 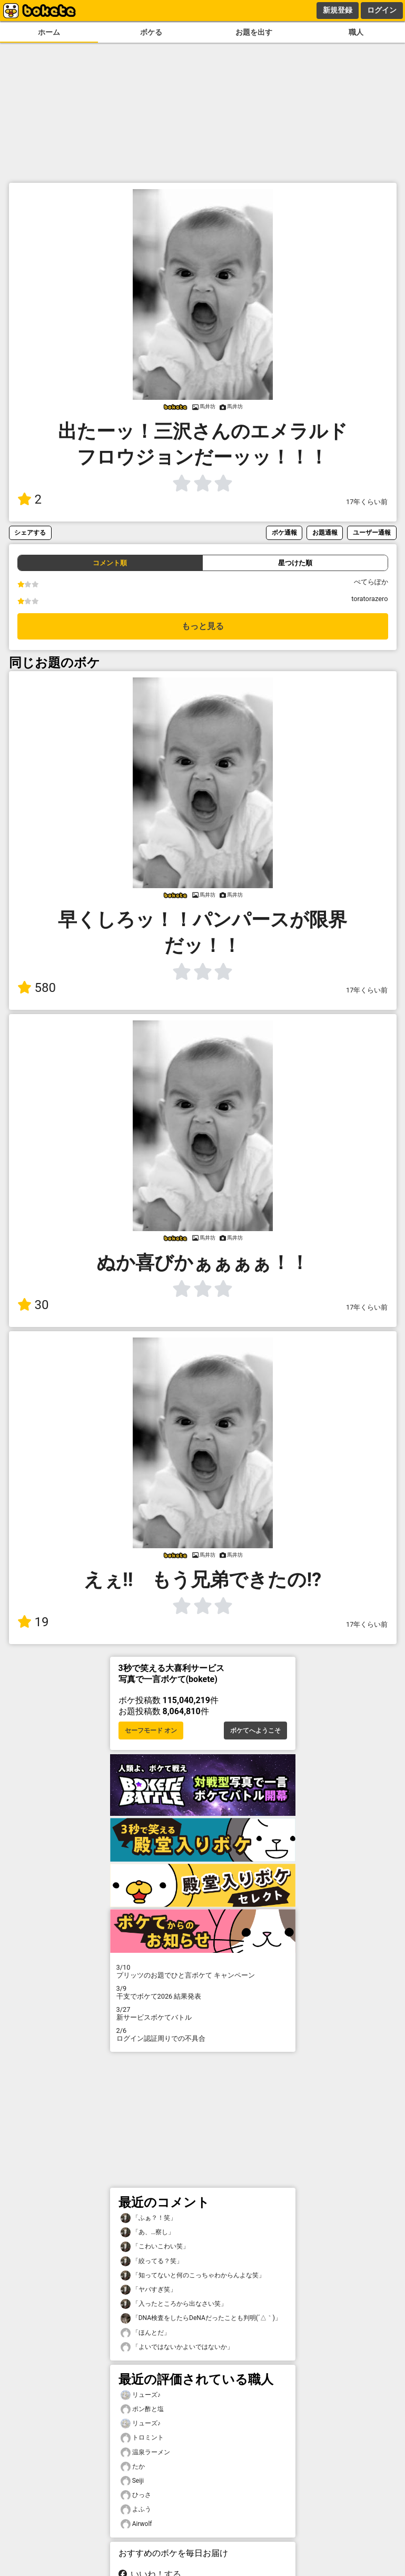 I want to click on 「ほんとだ」, so click(x=145, y=2333).